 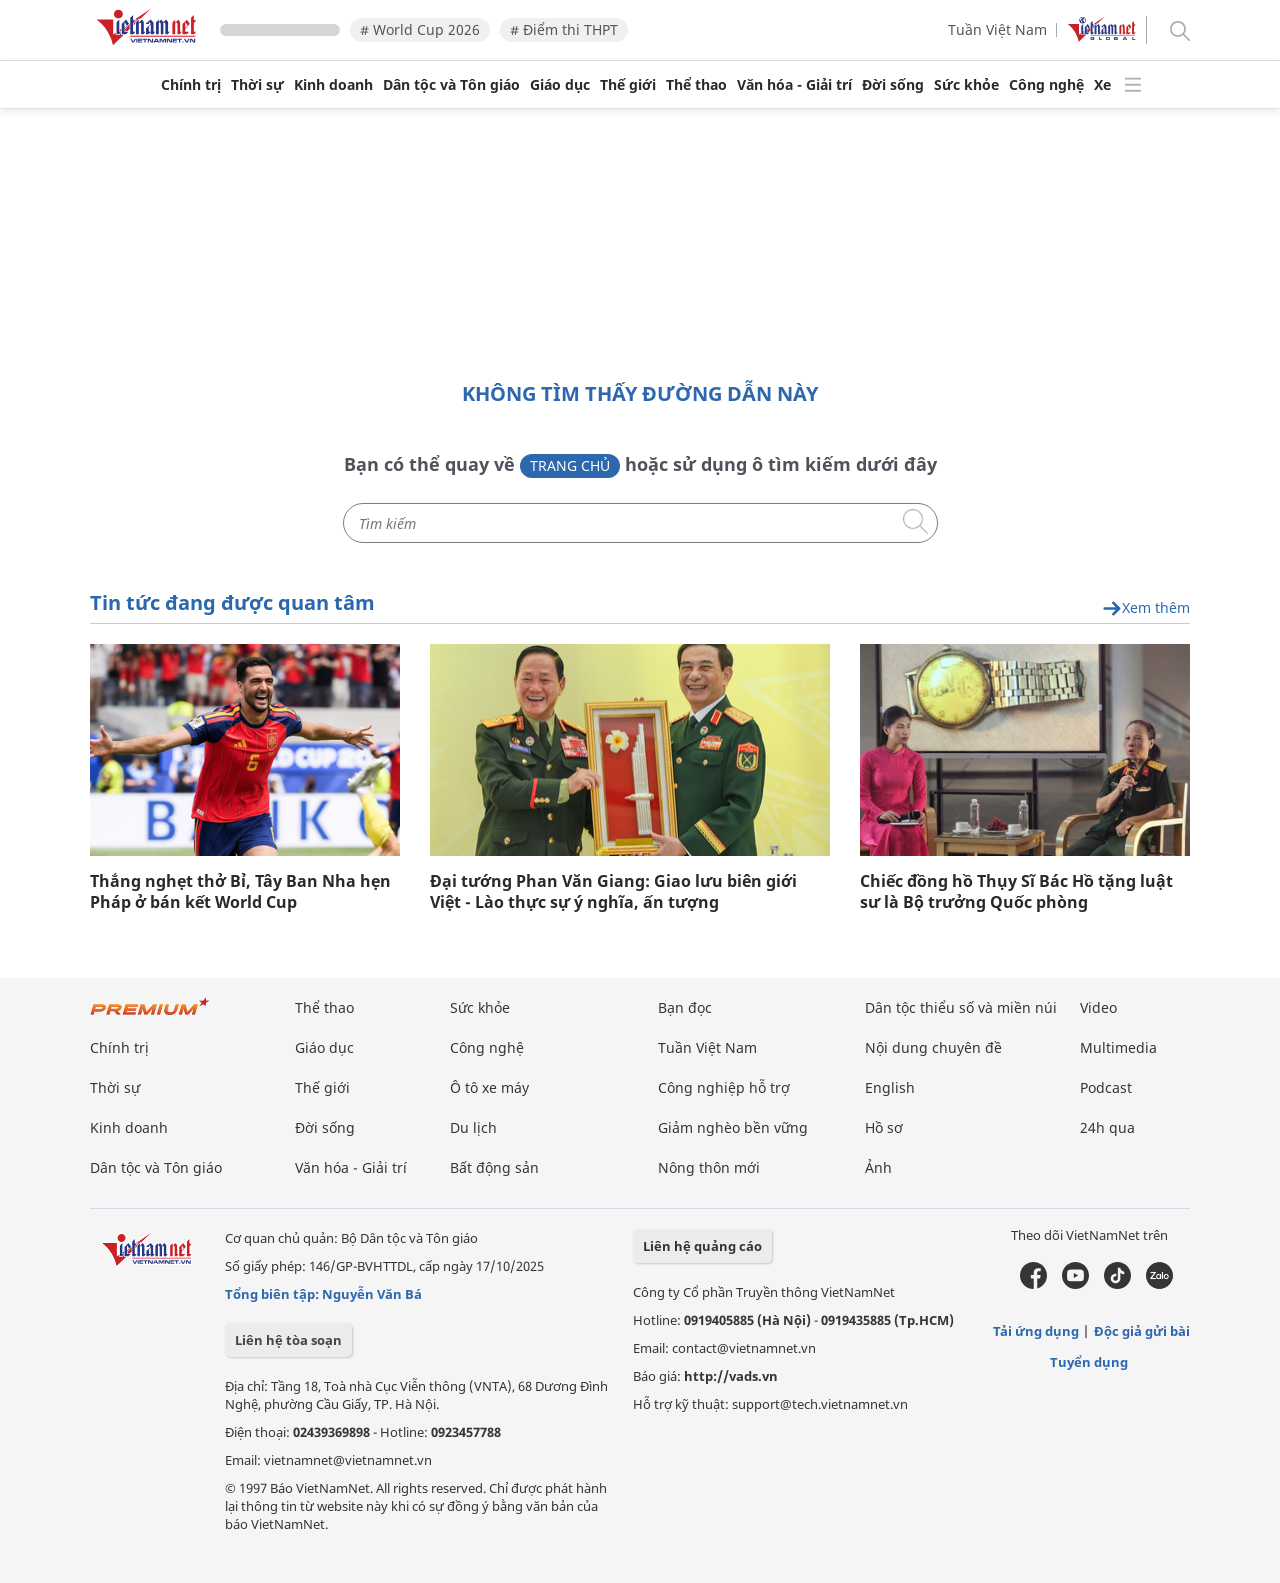 What do you see at coordinates (1146, 608) in the screenshot?
I see `Xem thêm` at bounding box center [1146, 608].